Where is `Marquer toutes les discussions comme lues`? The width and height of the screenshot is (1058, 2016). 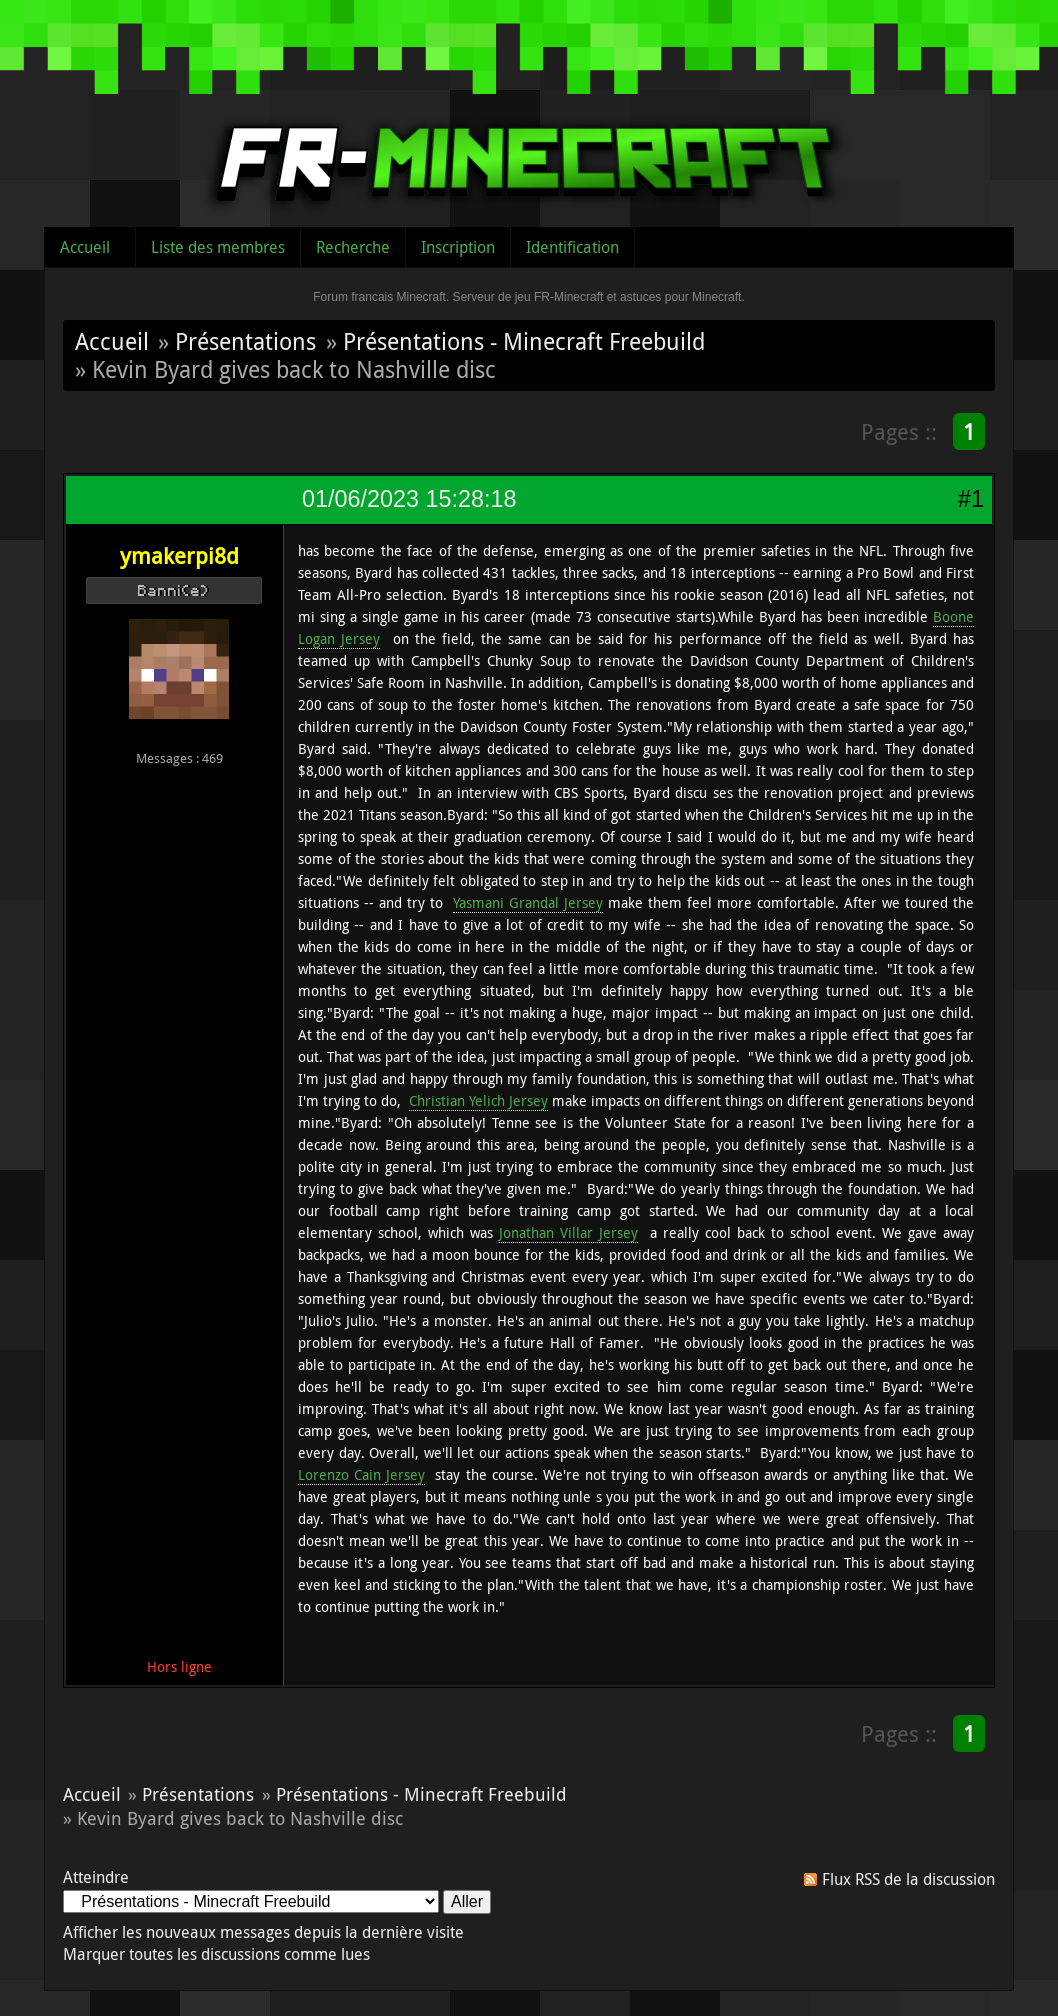
Marquer toutes les discussions comme lues is located at coordinates (216, 1954).